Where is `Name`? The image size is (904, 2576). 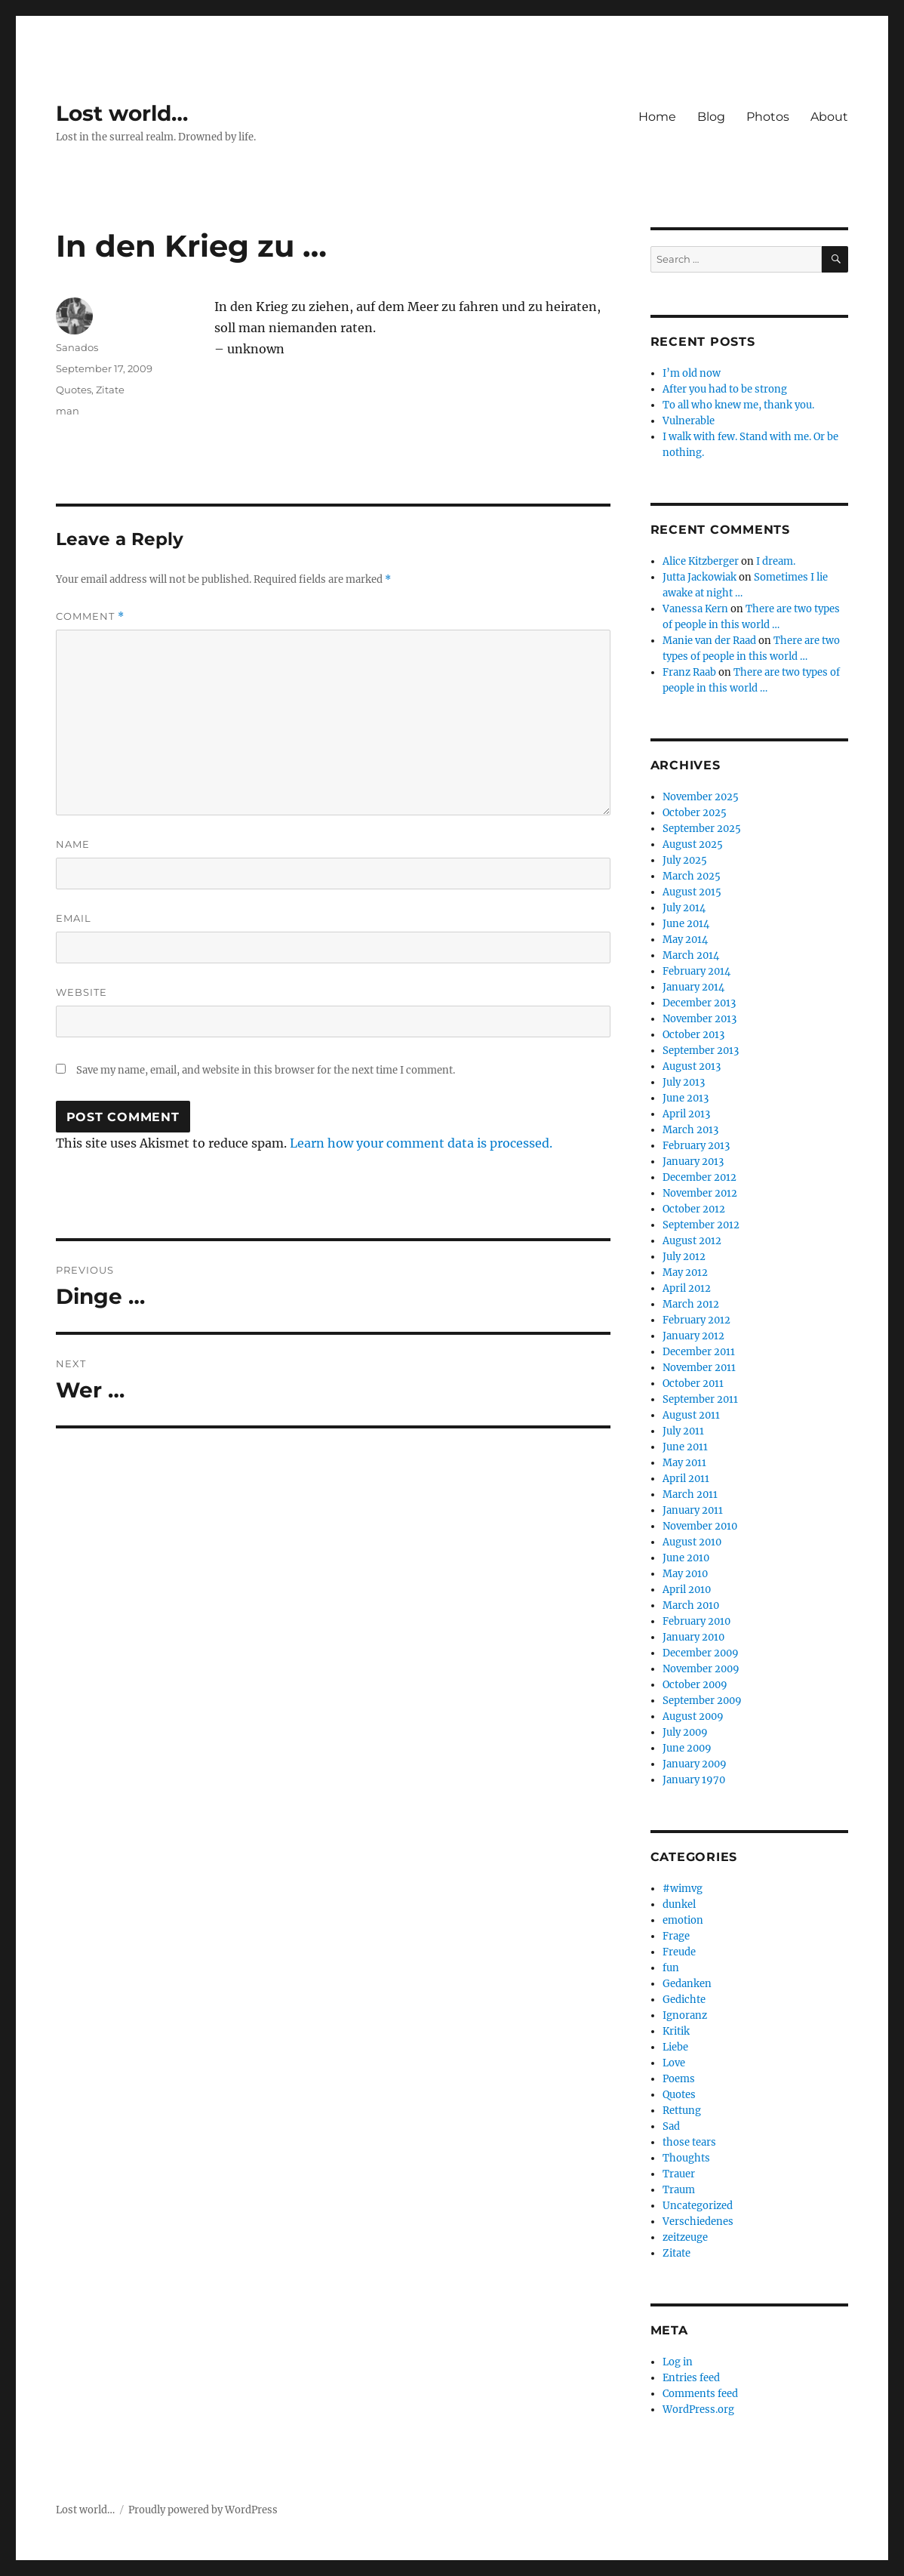
Name is located at coordinates (73, 844).